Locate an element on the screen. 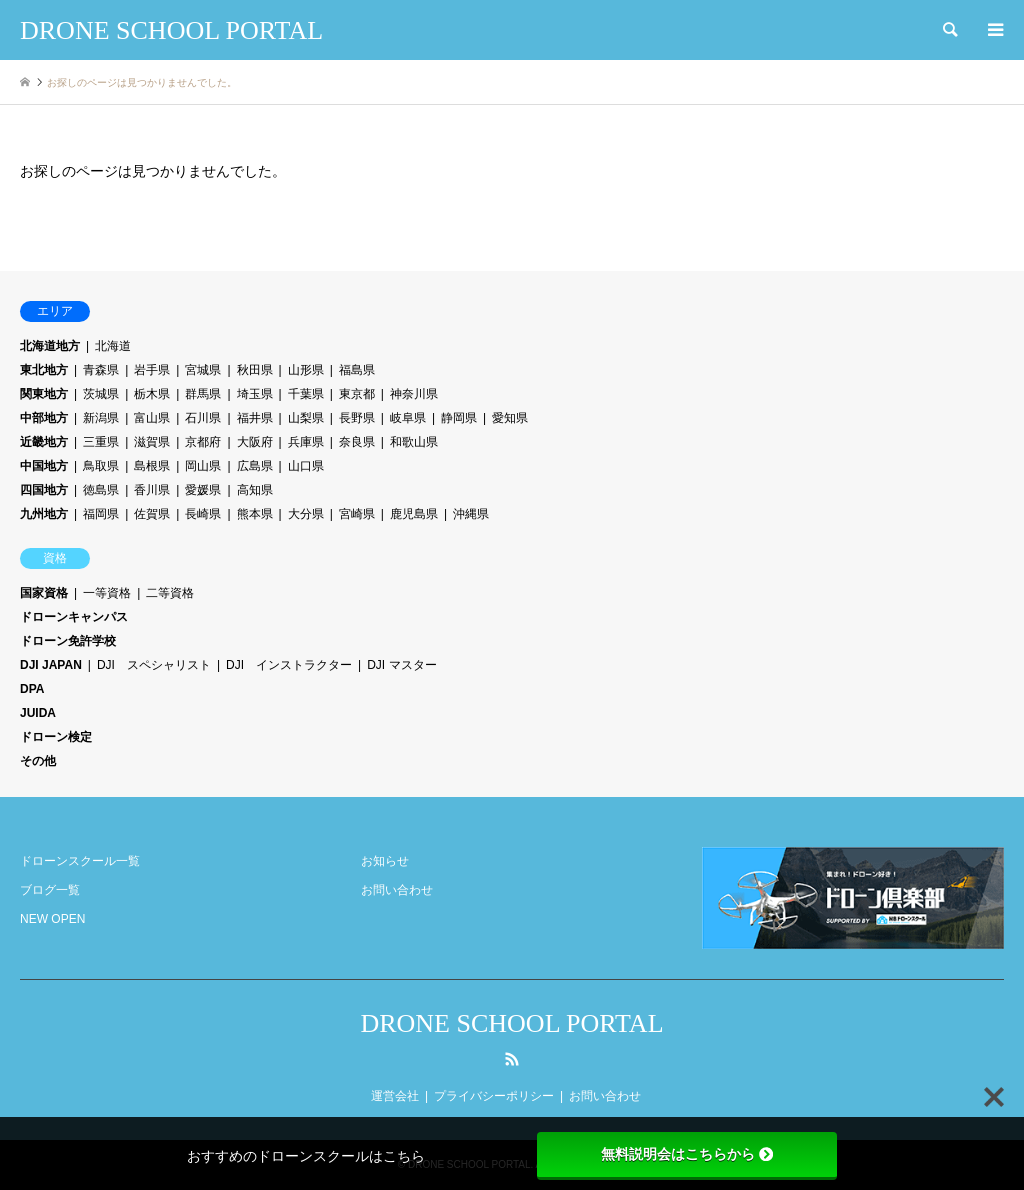 This screenshot has height=1190, width=1024. 広島県 is located at coordinates (255, 466).